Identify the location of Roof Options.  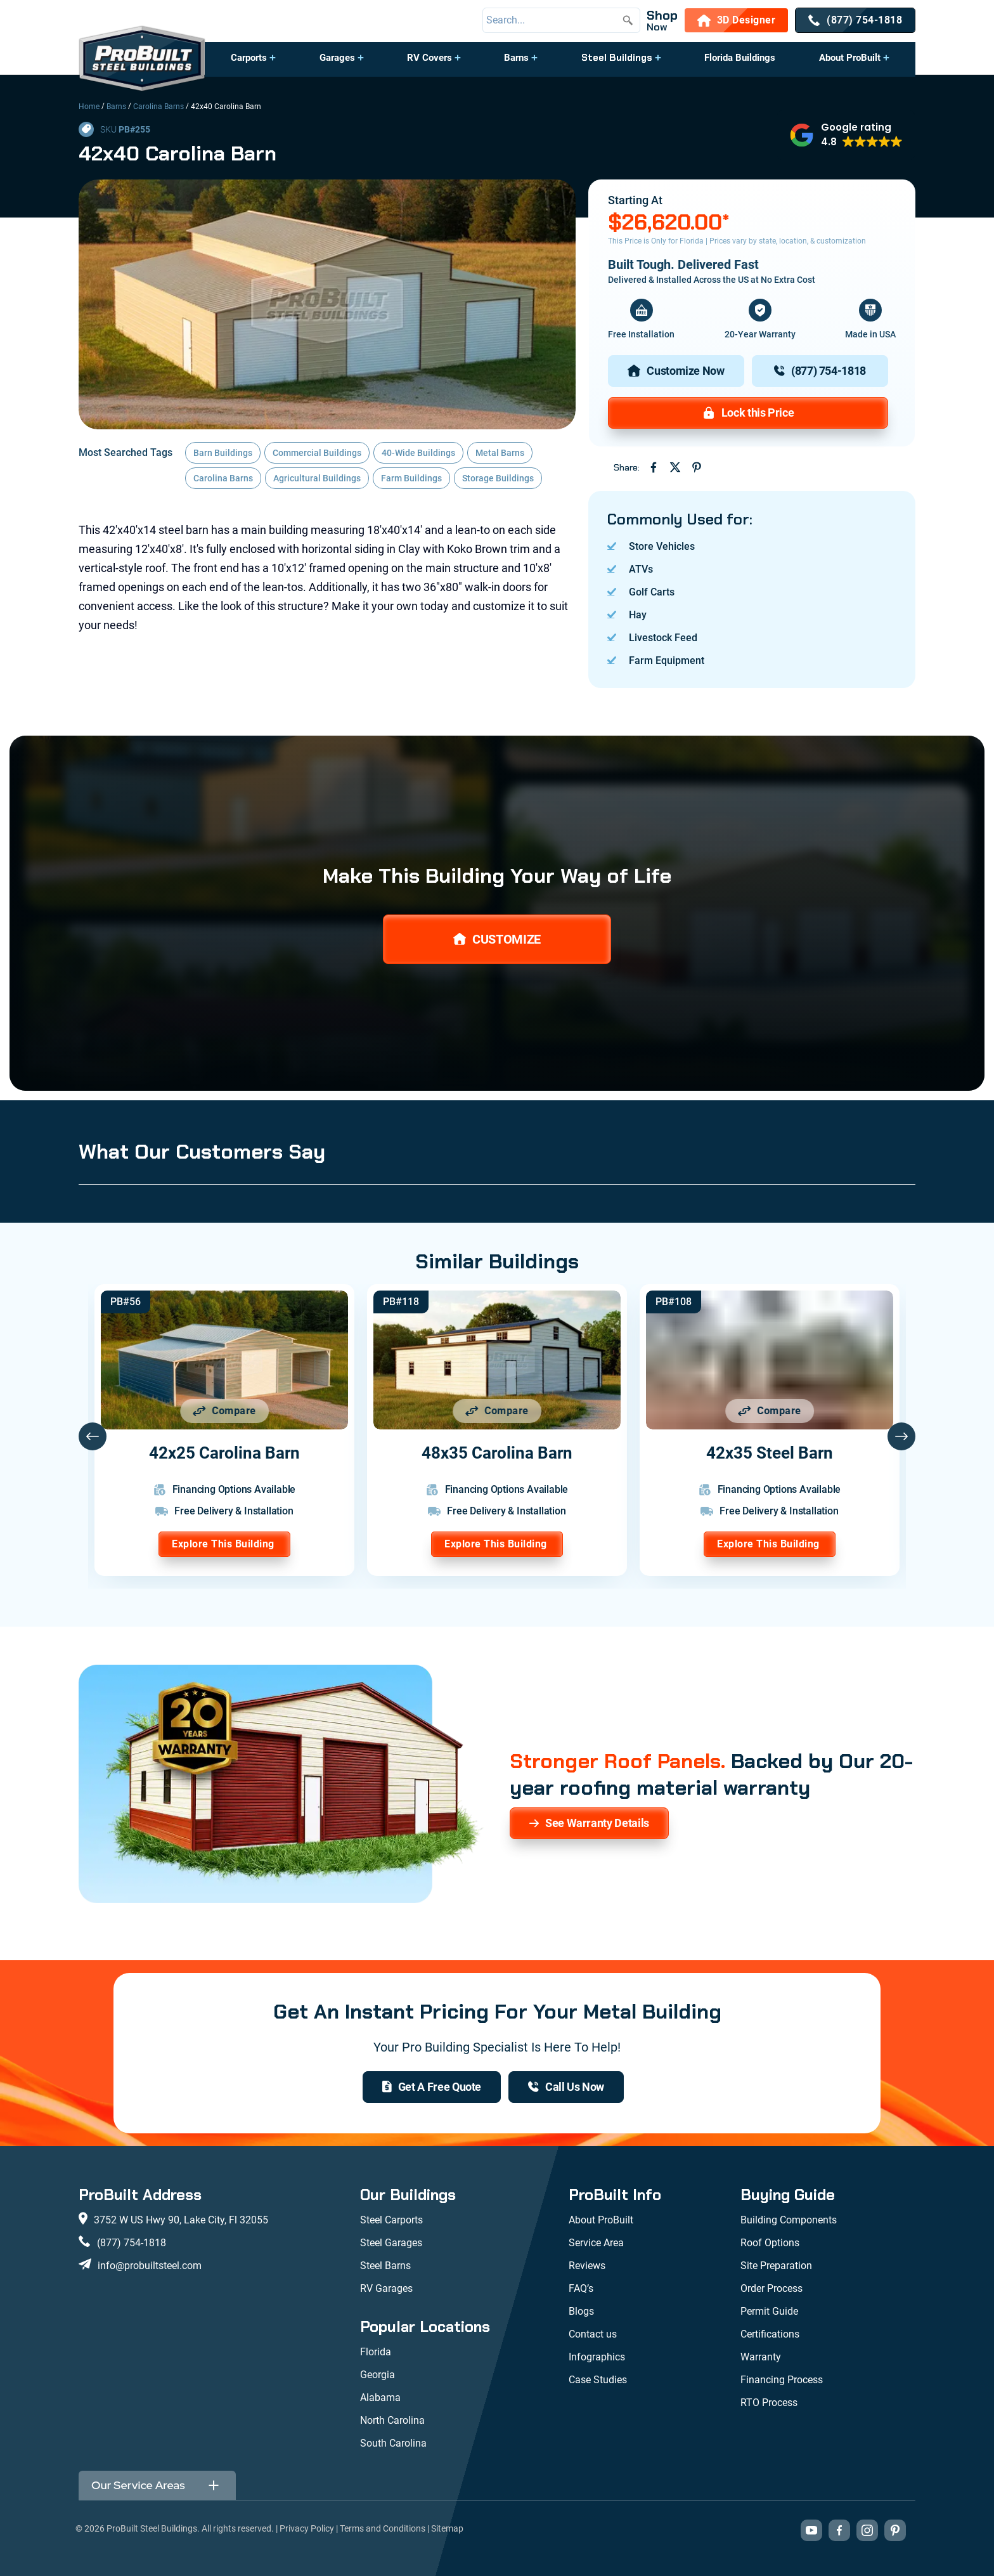
(769, 2243).